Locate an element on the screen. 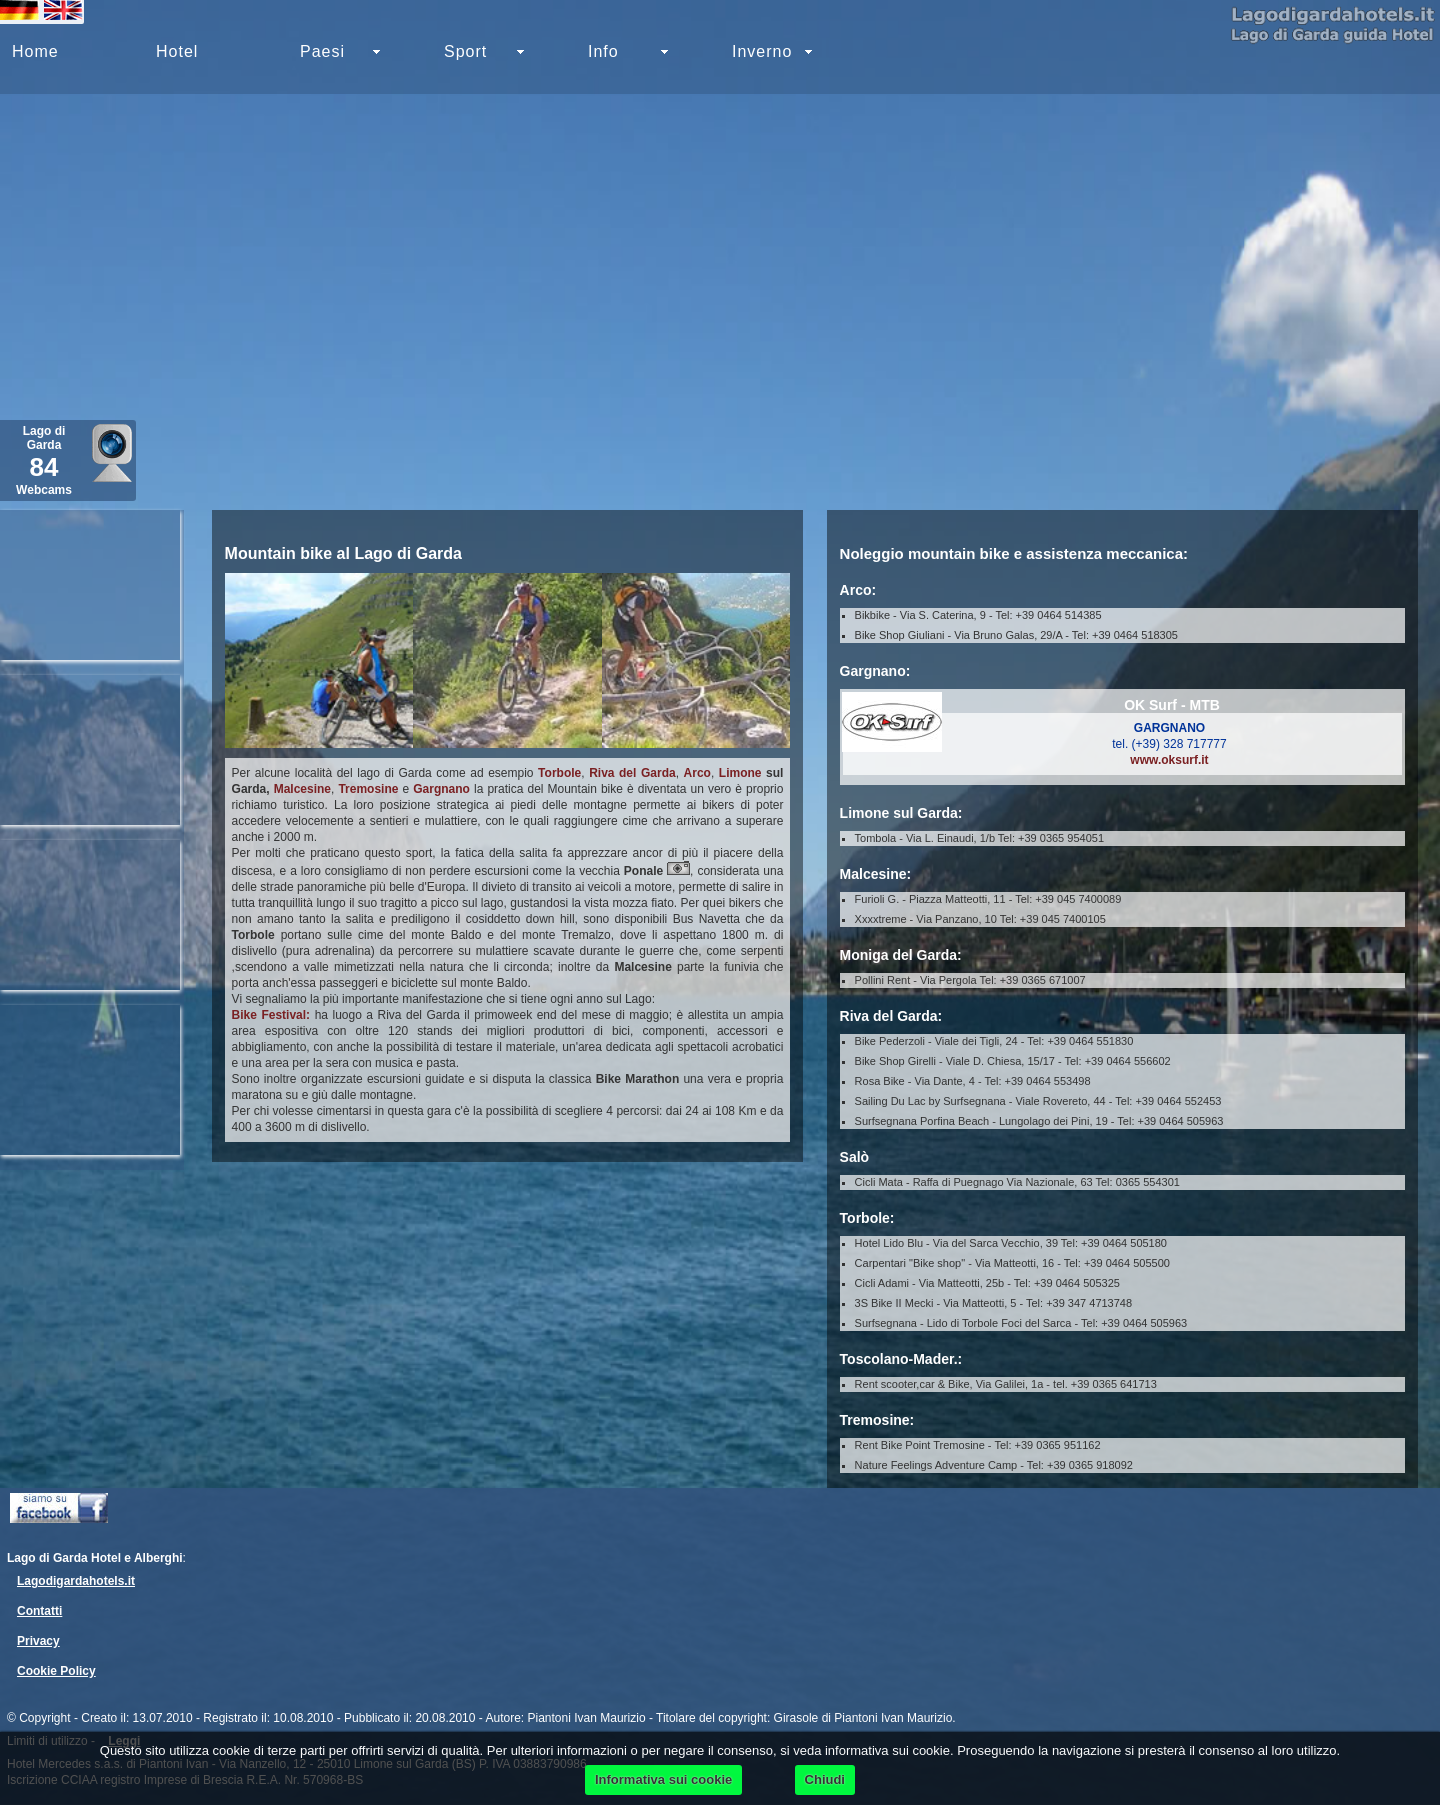 The image size is (1440, 1805). Hotel is located at coordinates (177, 51).